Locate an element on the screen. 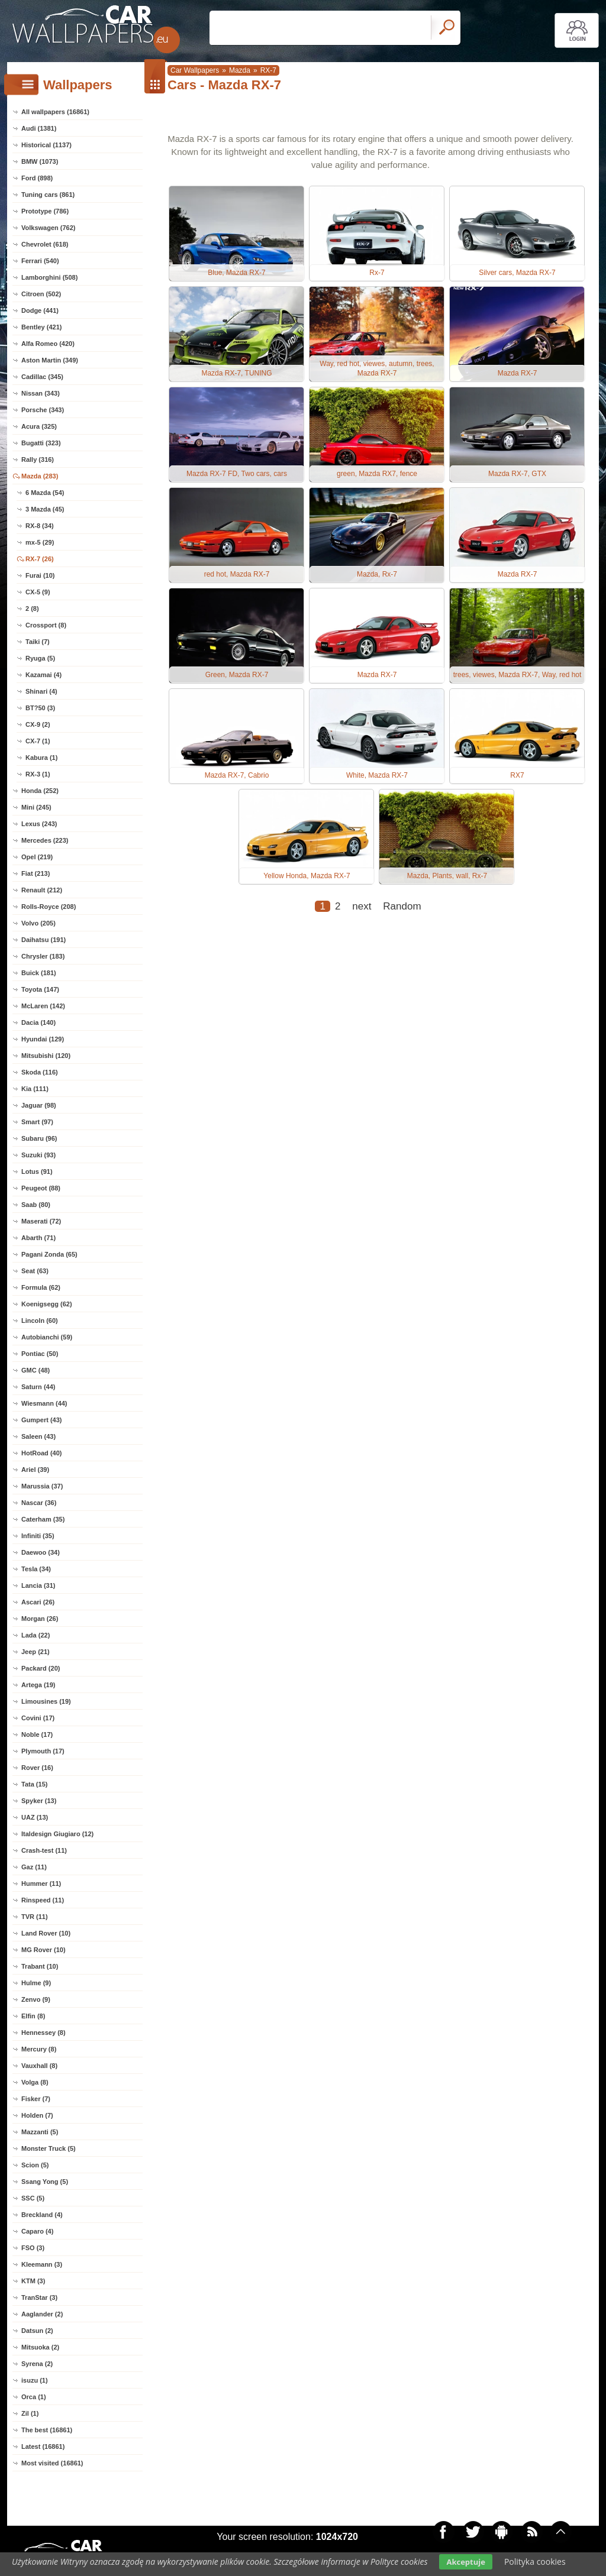 The image size is (606, 2576). Shinari (4) is located at coordinates (41, 691).